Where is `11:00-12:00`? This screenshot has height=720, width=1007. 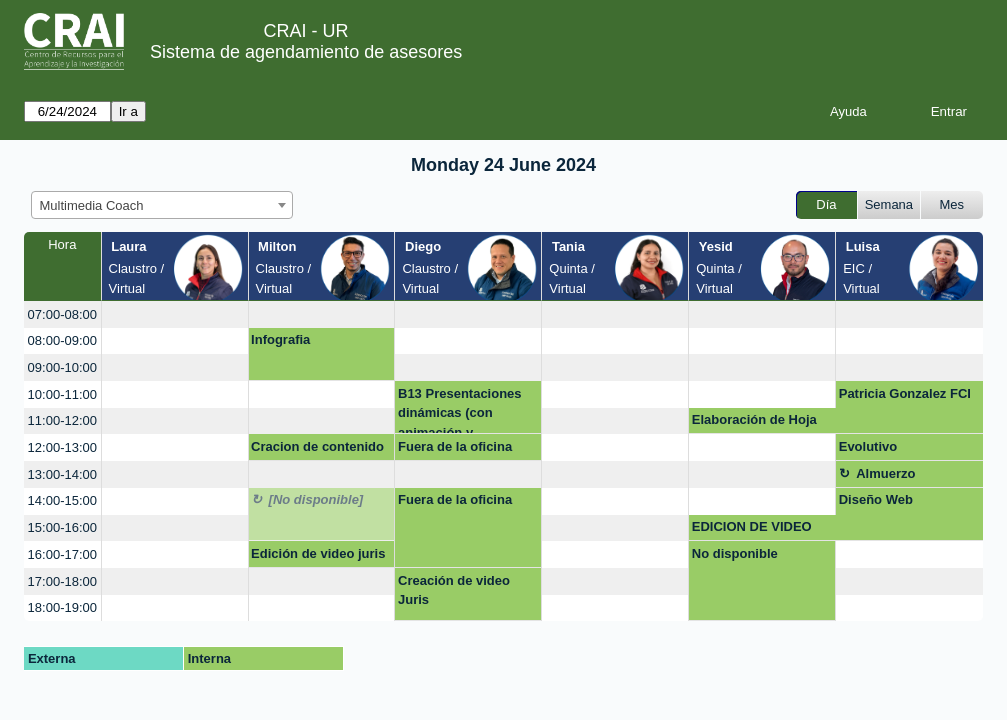
11:00-12:00 is located at coordinates (62, 420).